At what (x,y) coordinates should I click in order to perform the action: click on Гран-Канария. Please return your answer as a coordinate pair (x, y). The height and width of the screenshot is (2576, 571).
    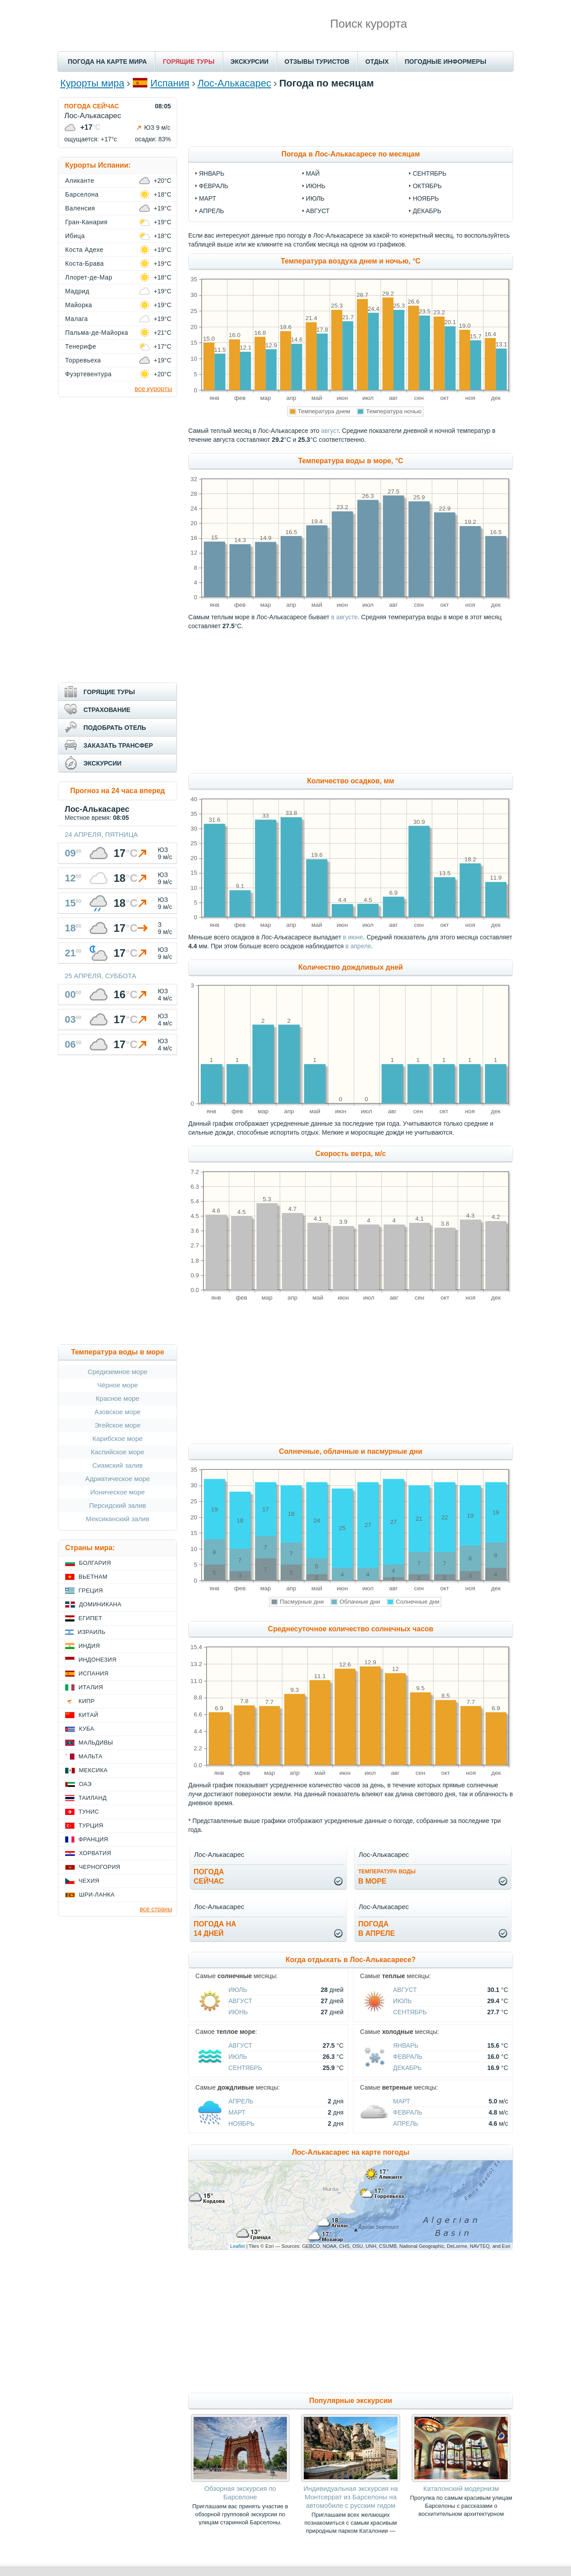
    Looking at the image, I should click on (86, 222).